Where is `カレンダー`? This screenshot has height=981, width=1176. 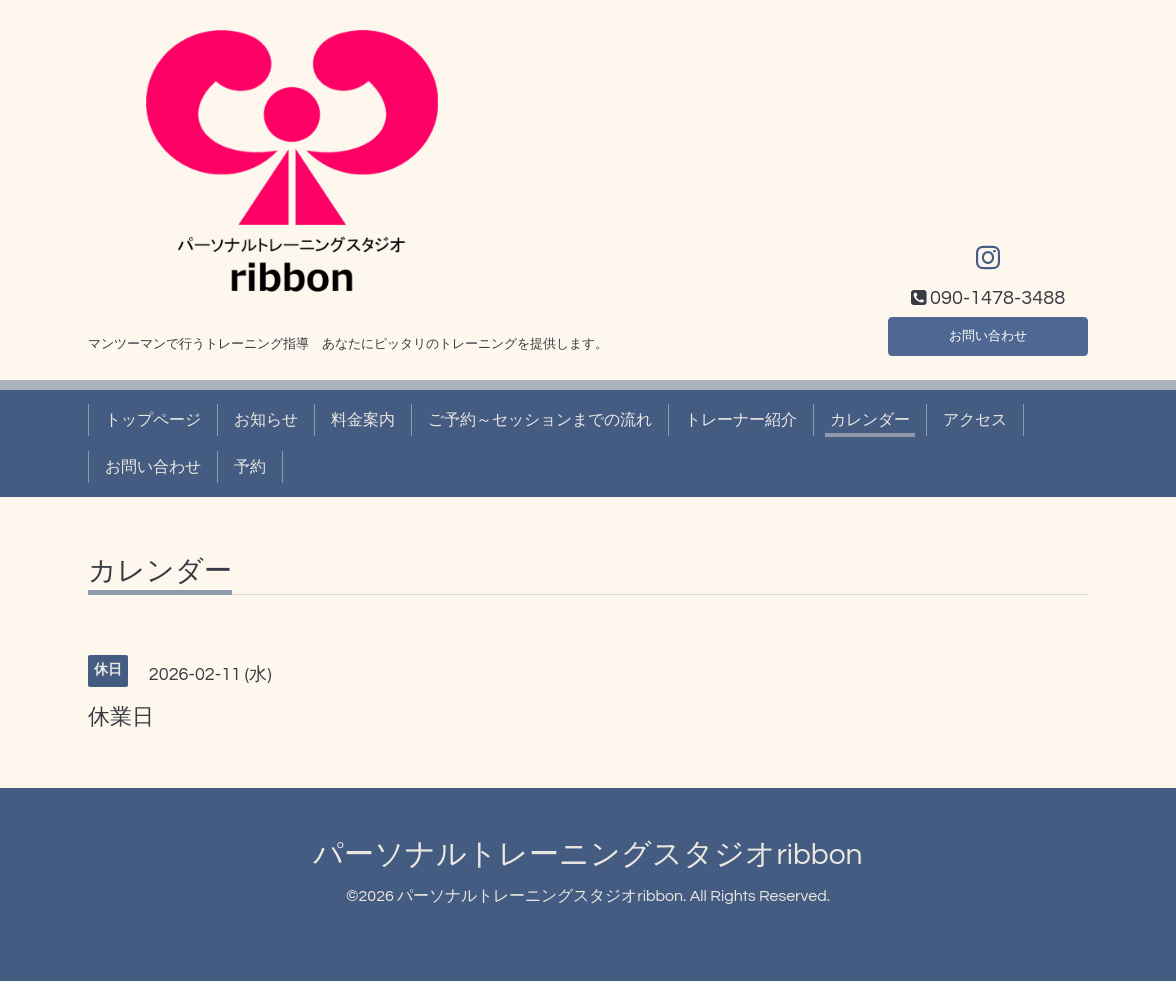
カレンダー is located at coordinates (870, 420).